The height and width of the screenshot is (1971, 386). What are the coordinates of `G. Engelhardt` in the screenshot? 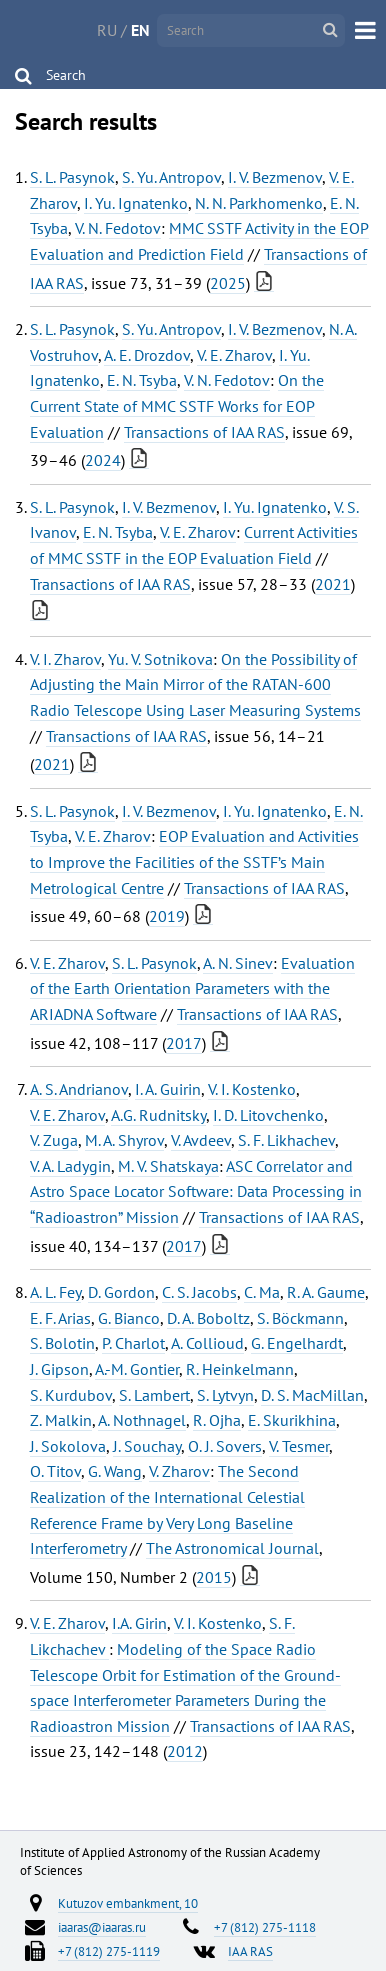 It's located at (297, 1343).